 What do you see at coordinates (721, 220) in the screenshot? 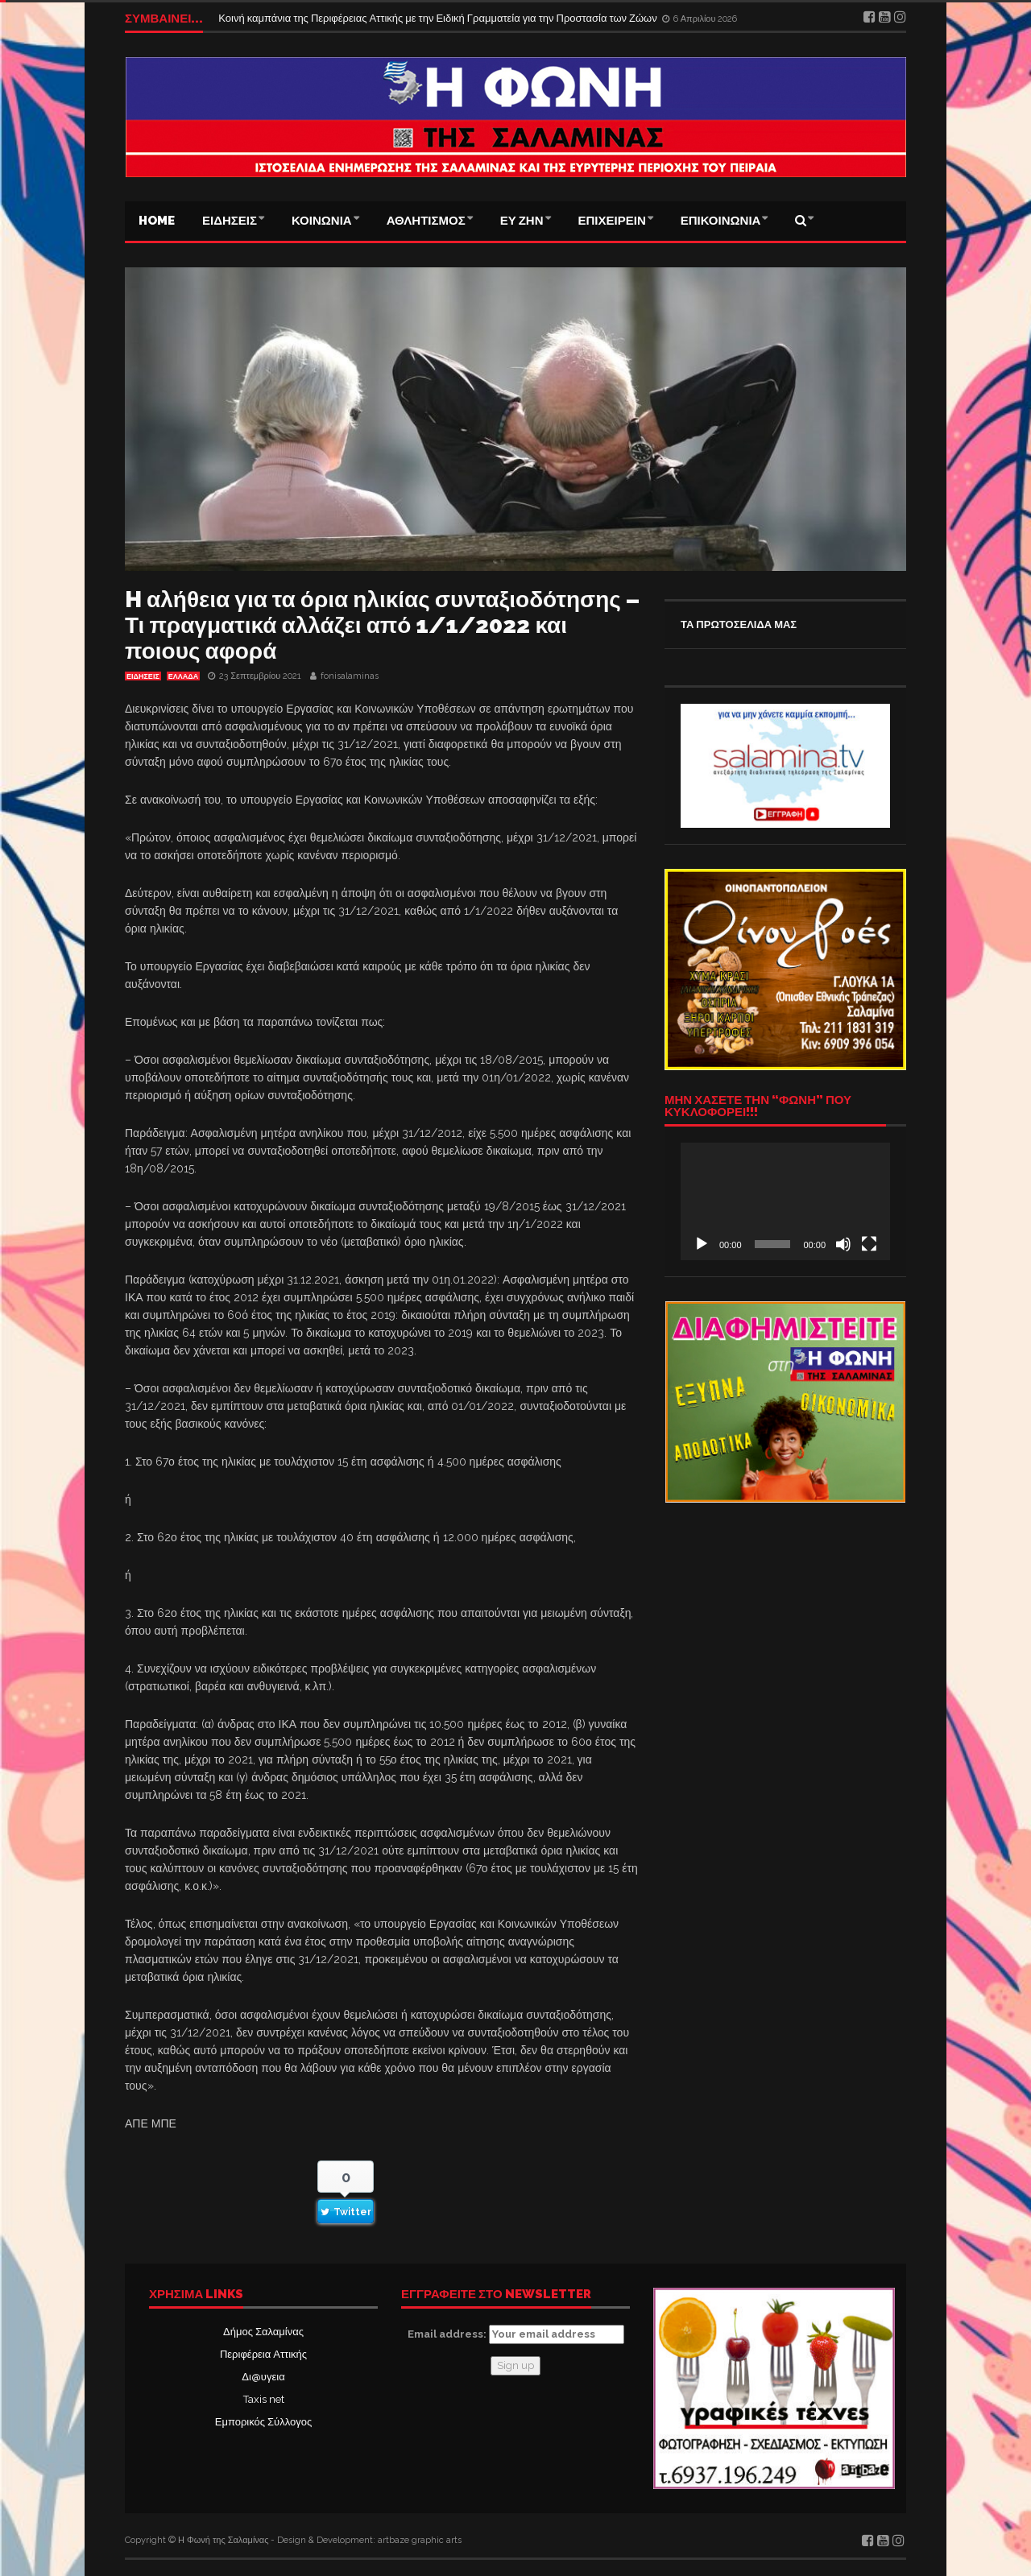
I see `ΕΠΙΚΟΙΝΩΝΙΑ` at bounding box center [721, 220].